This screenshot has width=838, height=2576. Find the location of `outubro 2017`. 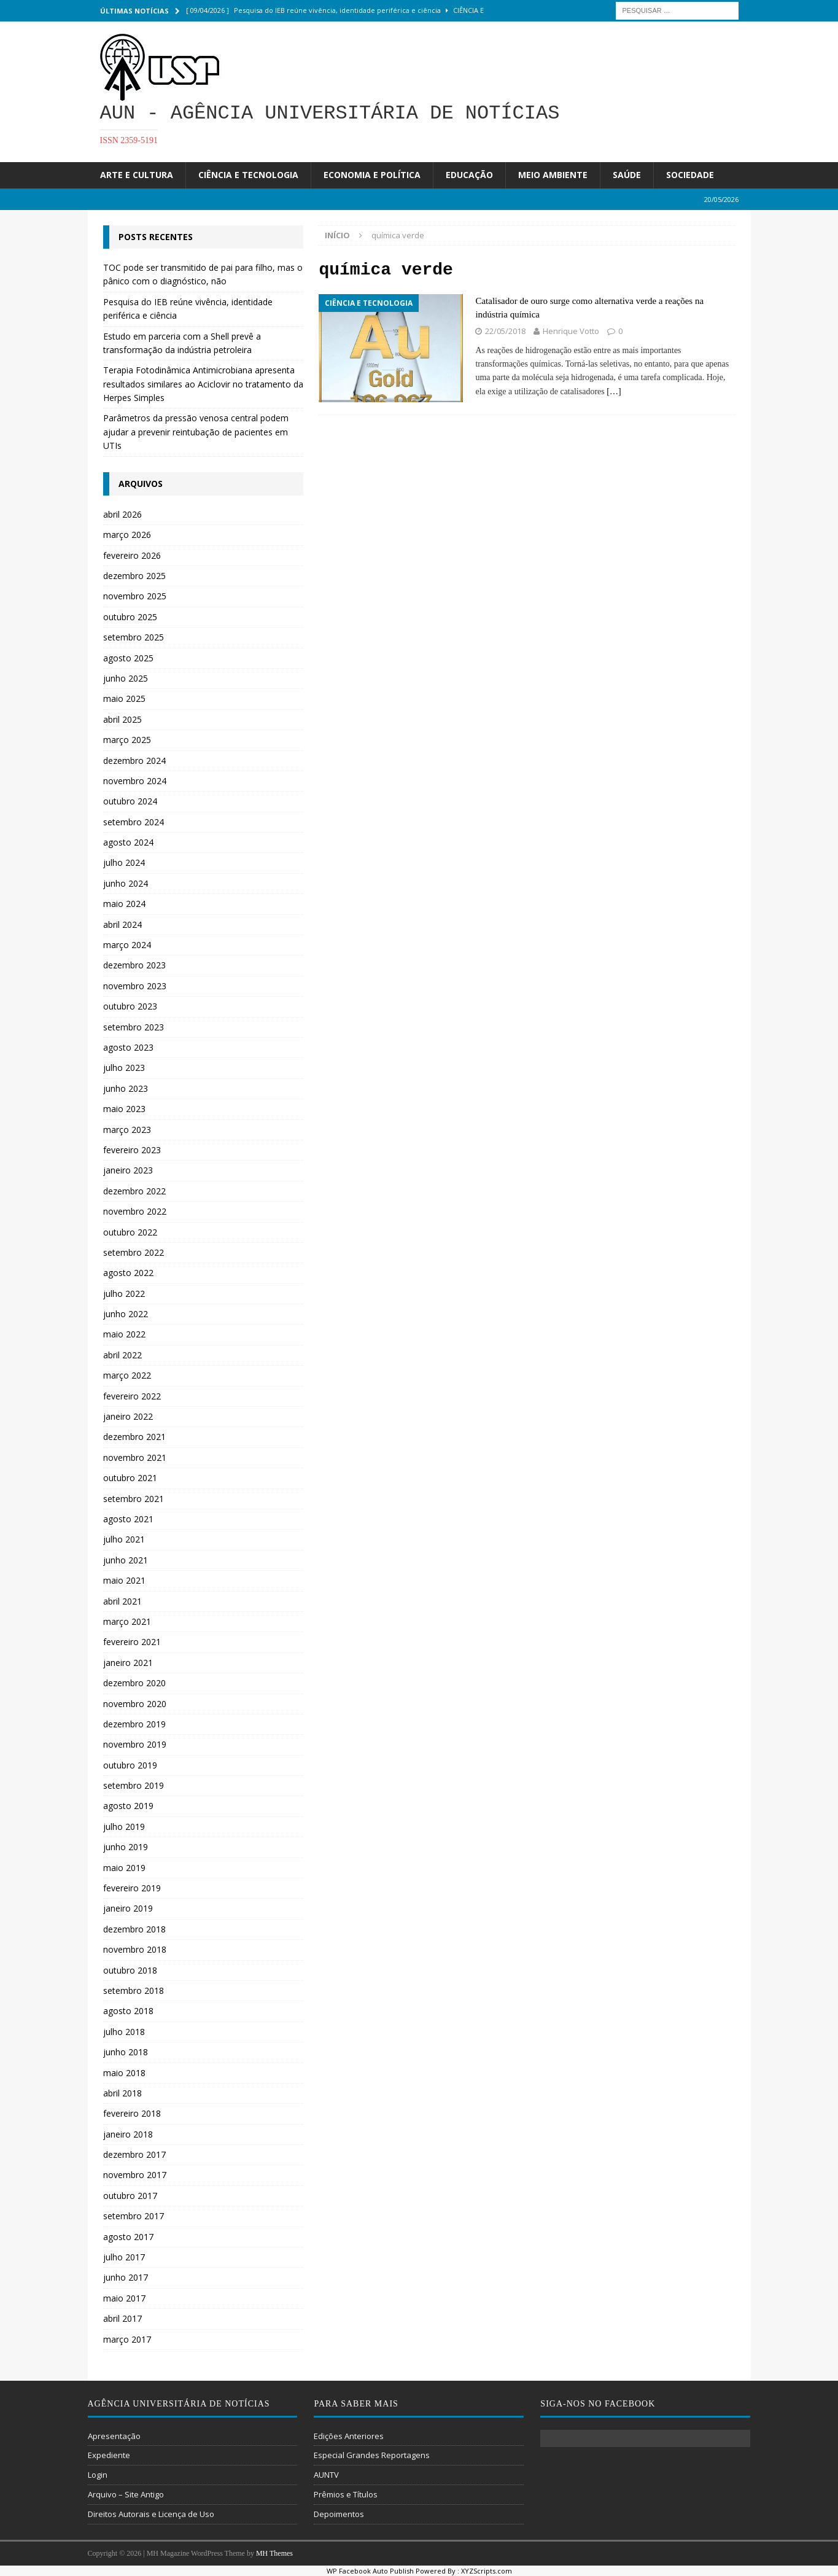

outubro 2017 is located at coordinates (130, 2195).